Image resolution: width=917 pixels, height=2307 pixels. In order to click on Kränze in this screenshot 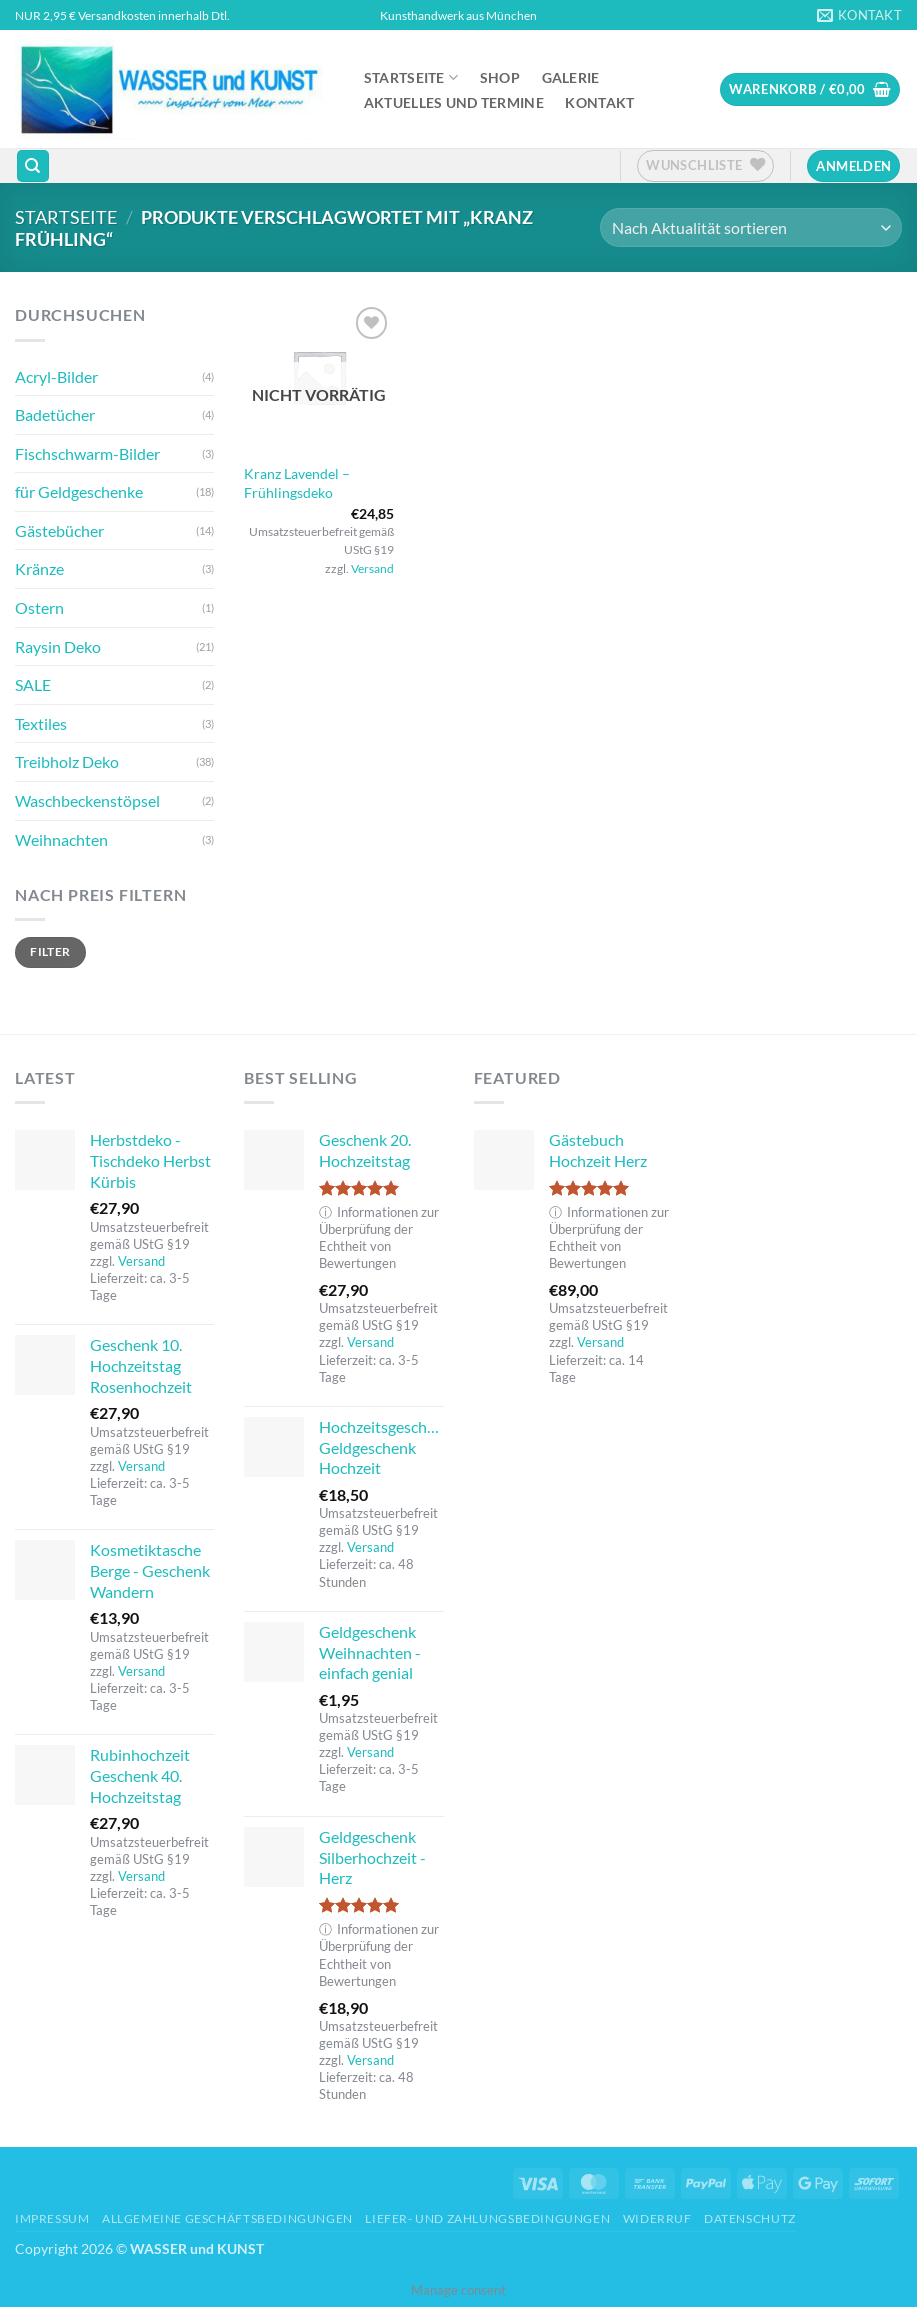, I will do `click(39, 568)`.